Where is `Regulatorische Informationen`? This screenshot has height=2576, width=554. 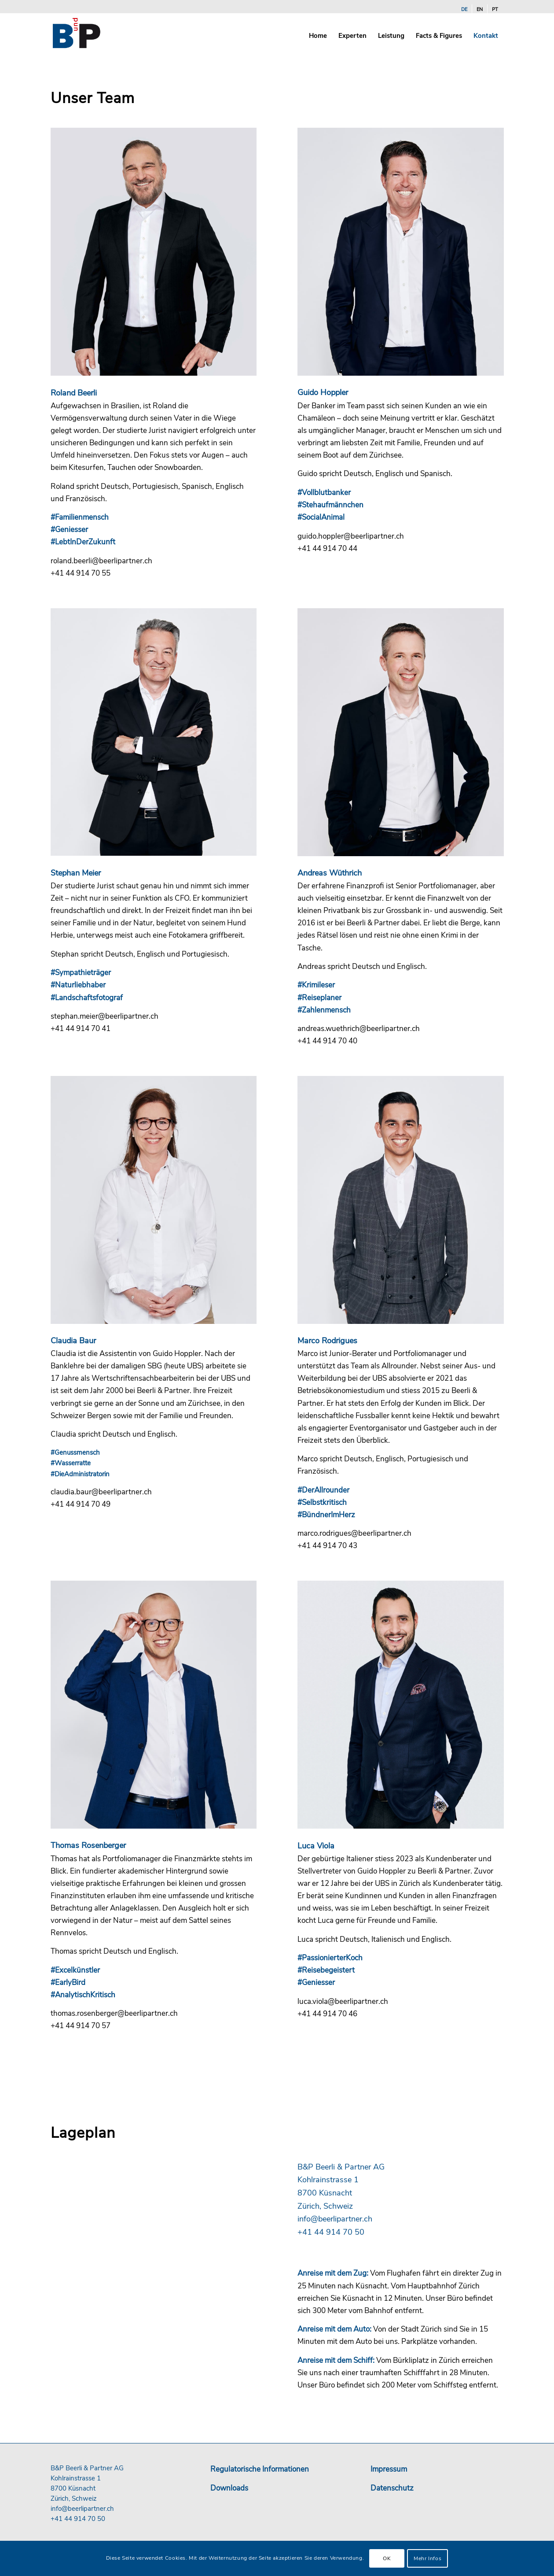
Regulatorische Informationen is located at coordinates (259, 2469).